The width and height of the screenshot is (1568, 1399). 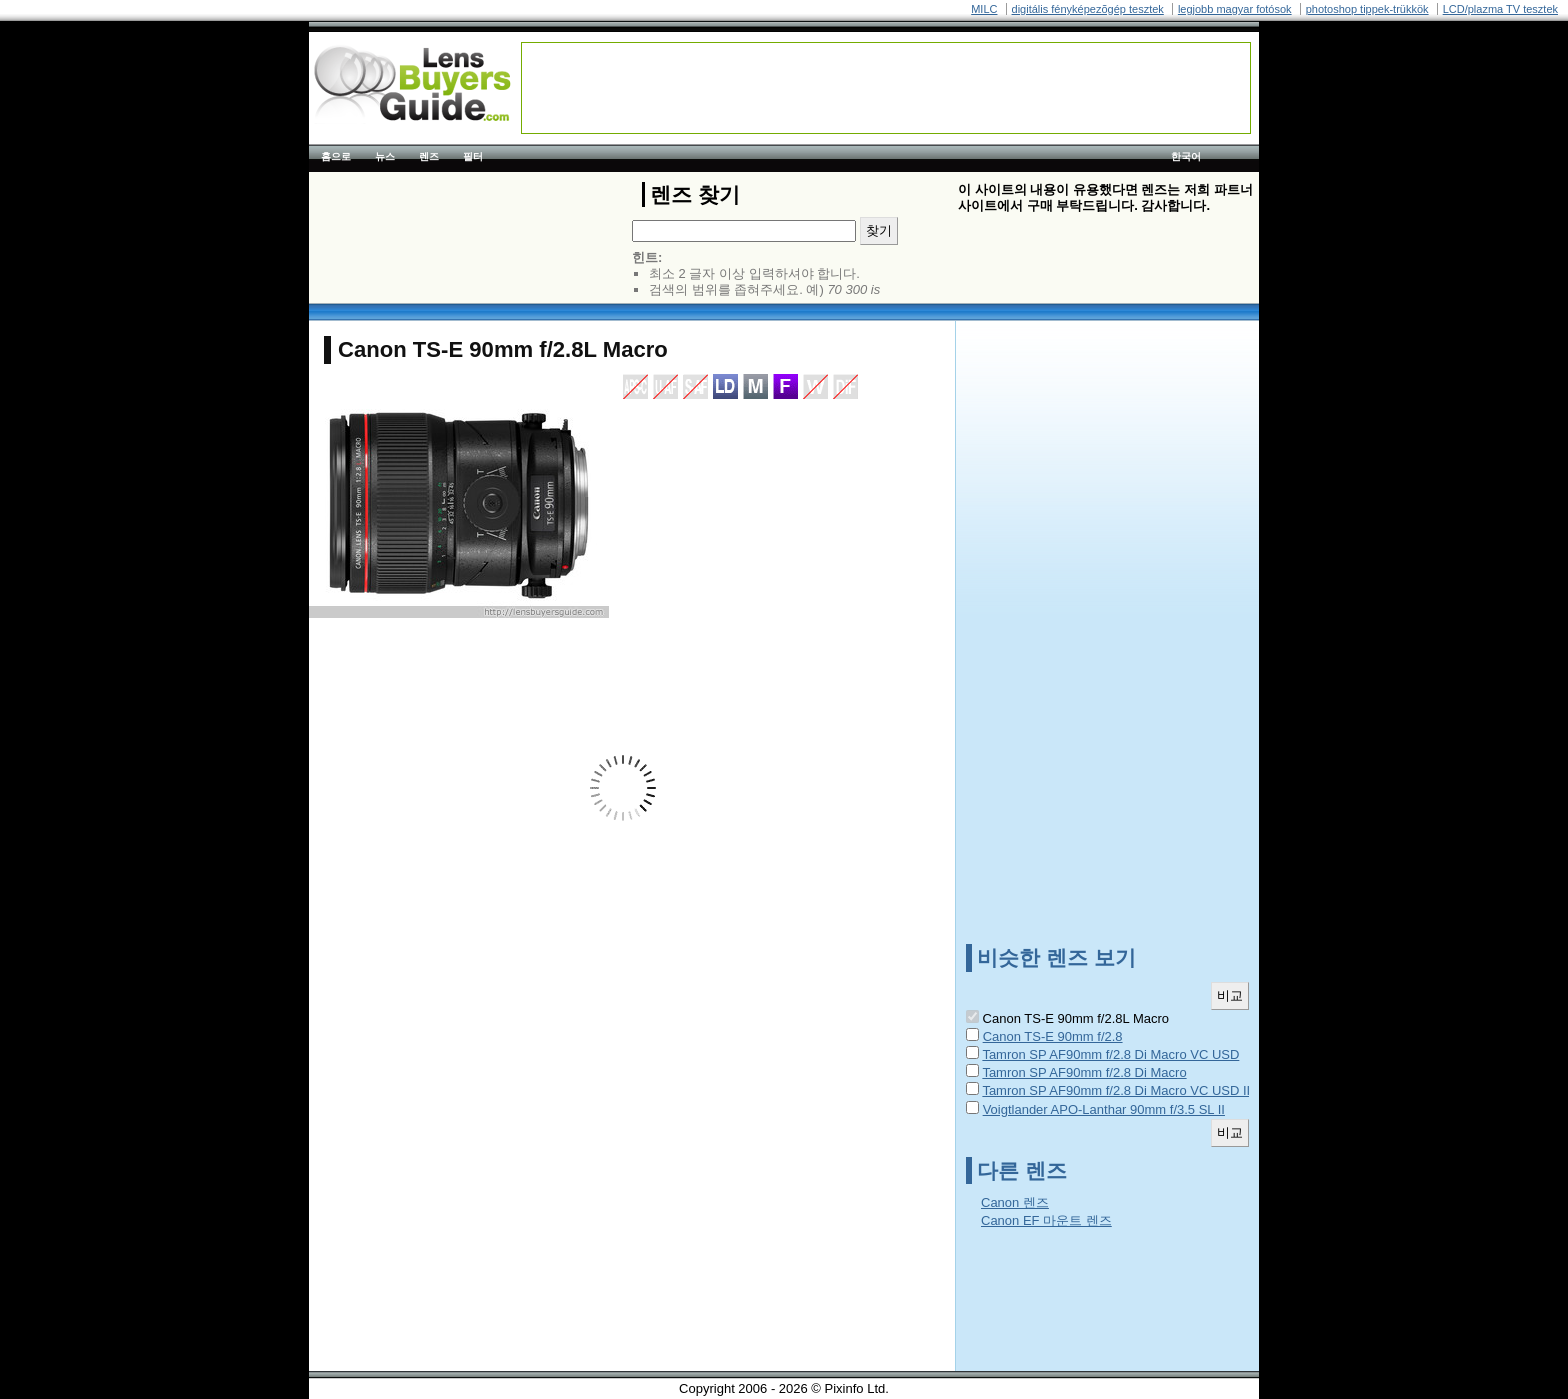 I want to click on Canon TS-E 90mm f/2.8, so click(x=1053, y=1036).